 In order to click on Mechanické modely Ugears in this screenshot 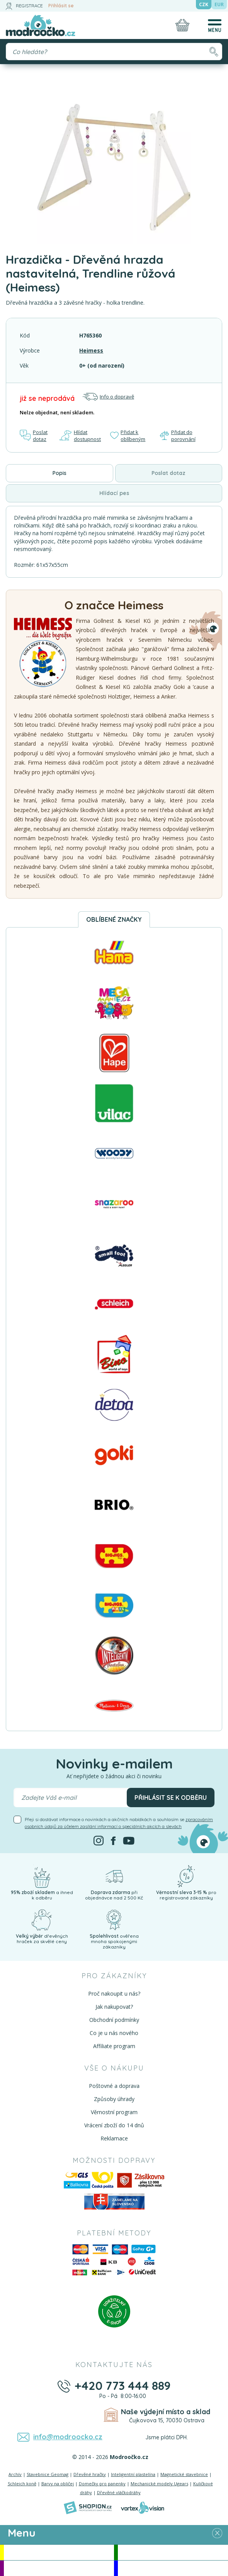, I will do `click(159, 2483)`.